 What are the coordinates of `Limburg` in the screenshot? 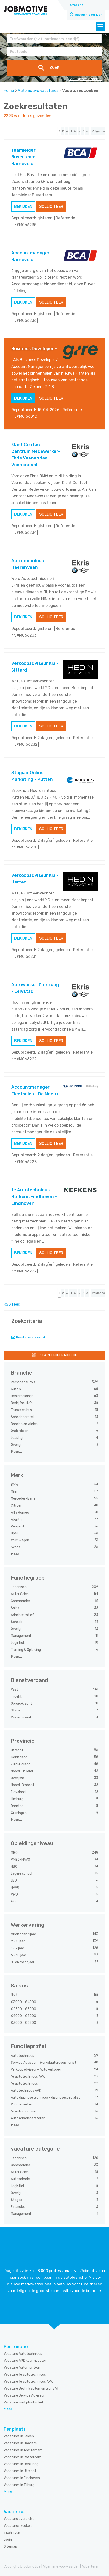 It's located at (17, 1799).